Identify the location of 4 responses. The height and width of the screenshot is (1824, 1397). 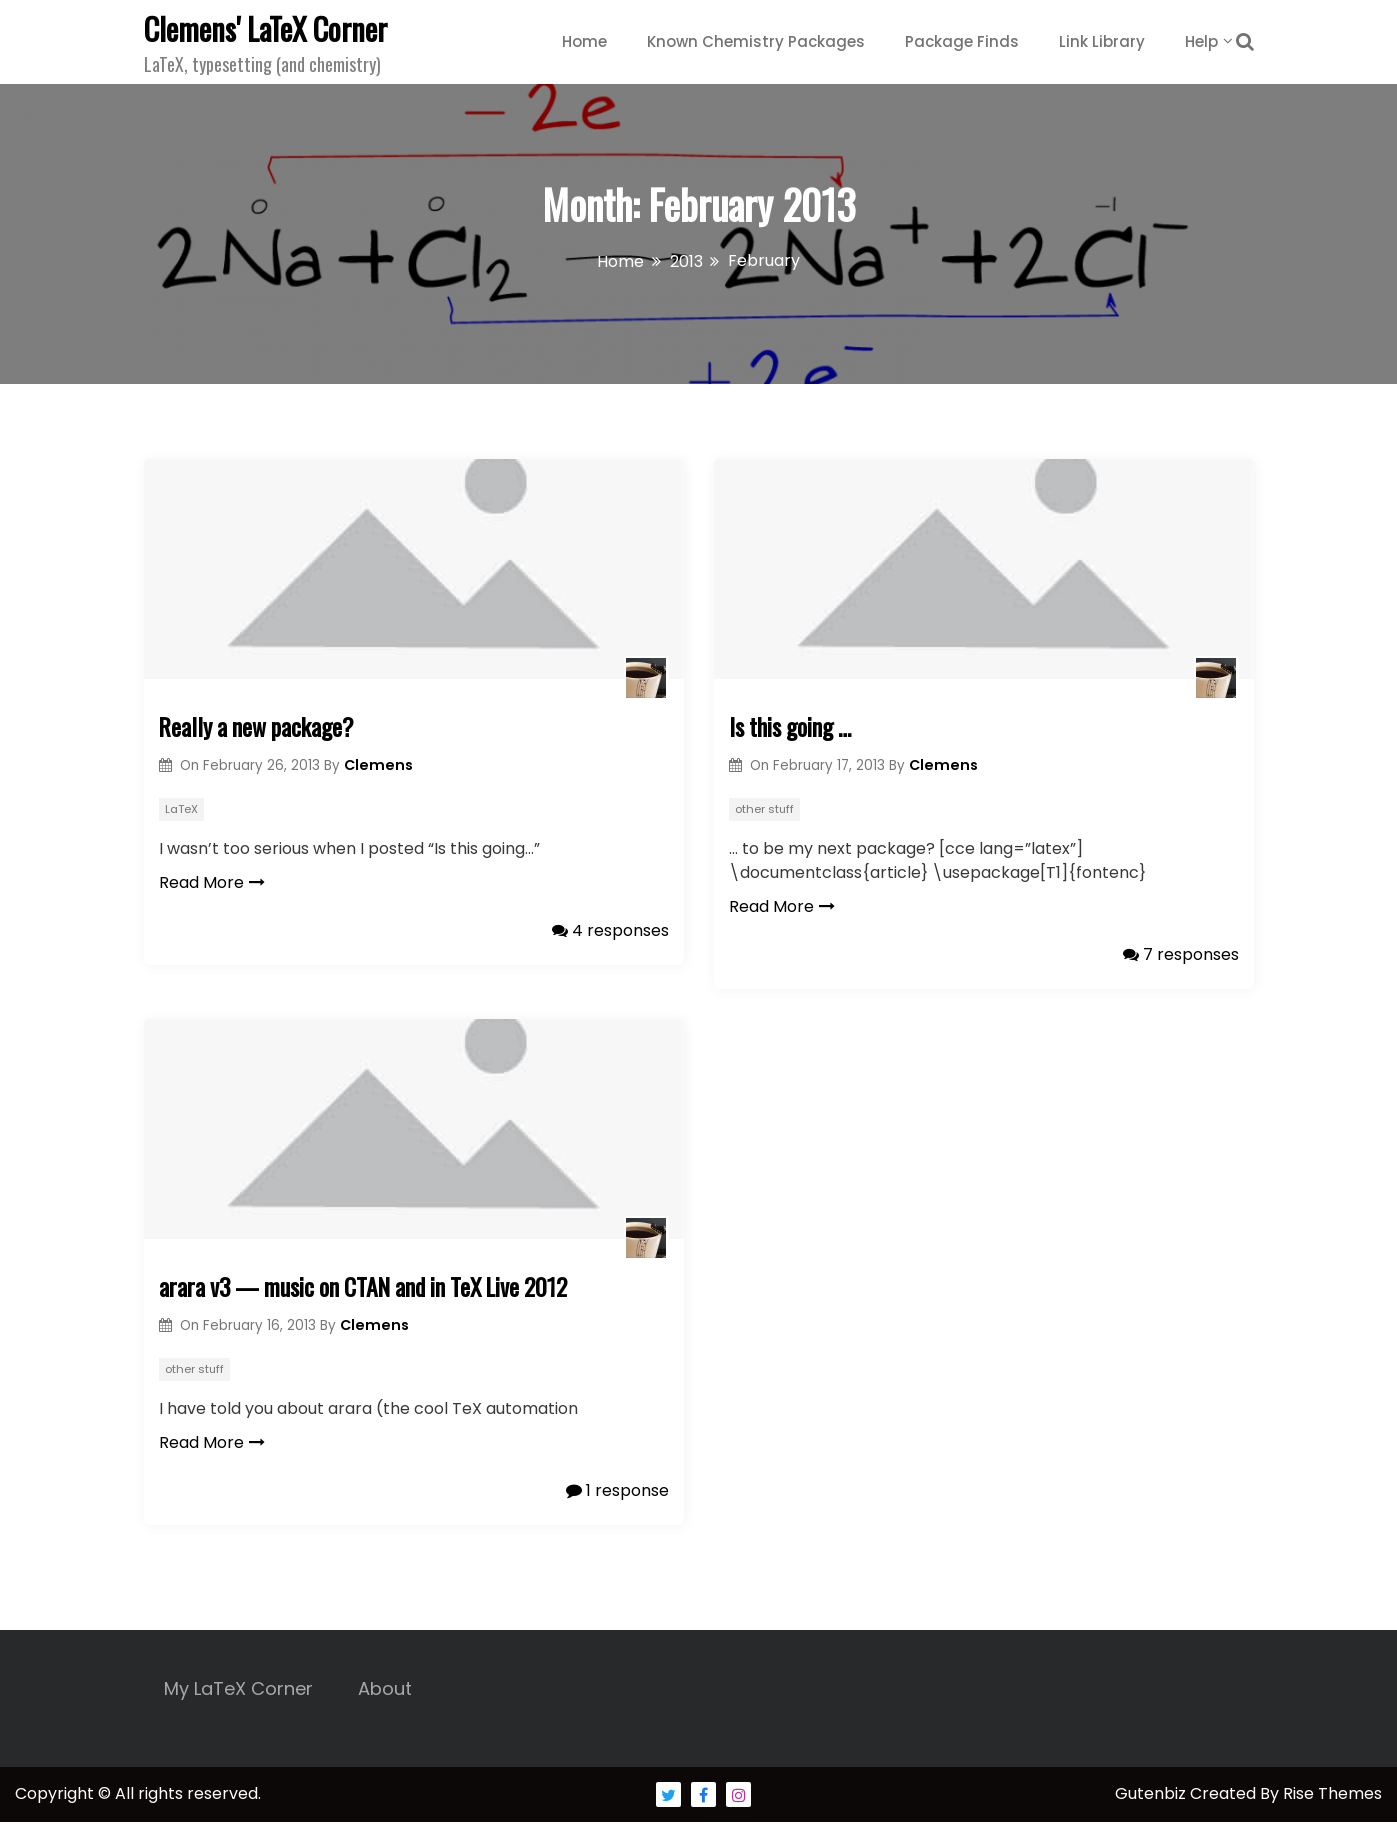
(610, 930).